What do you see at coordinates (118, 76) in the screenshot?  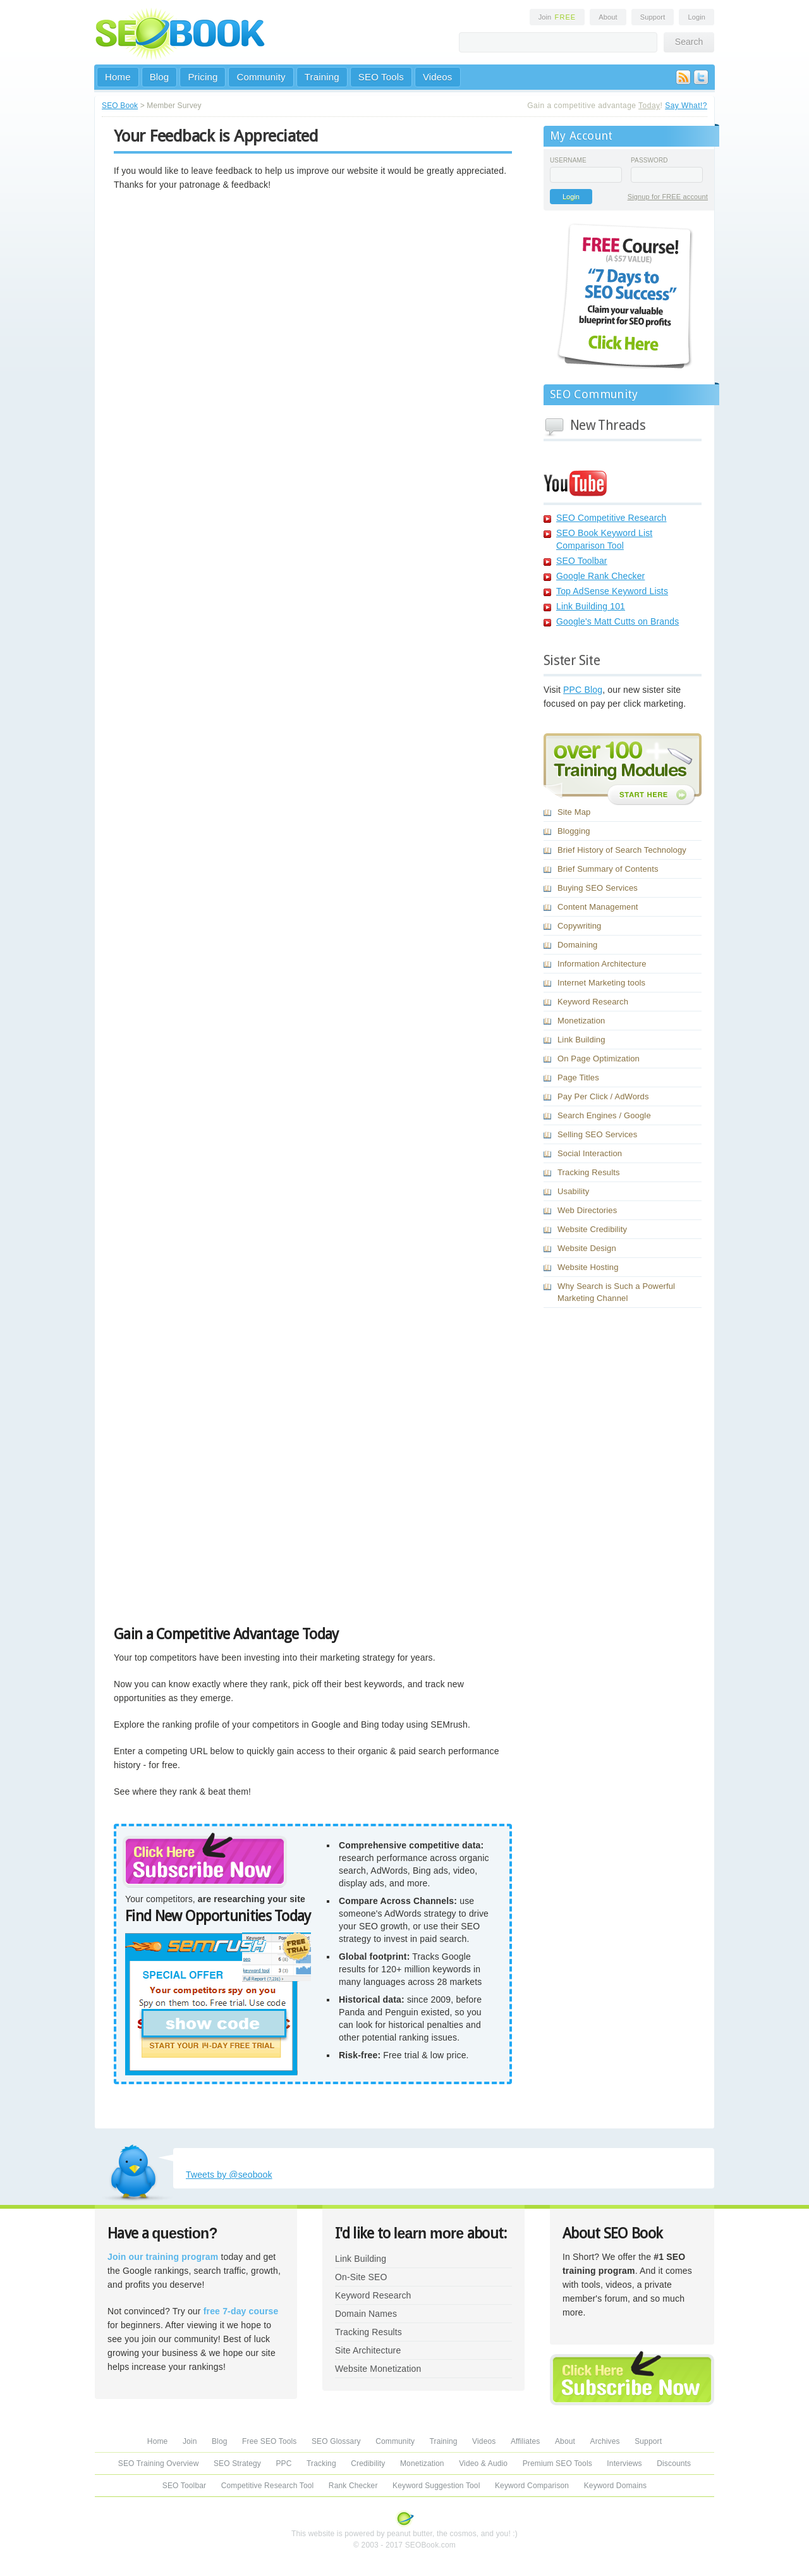 I see `Home` at bounding box center [118, 76].